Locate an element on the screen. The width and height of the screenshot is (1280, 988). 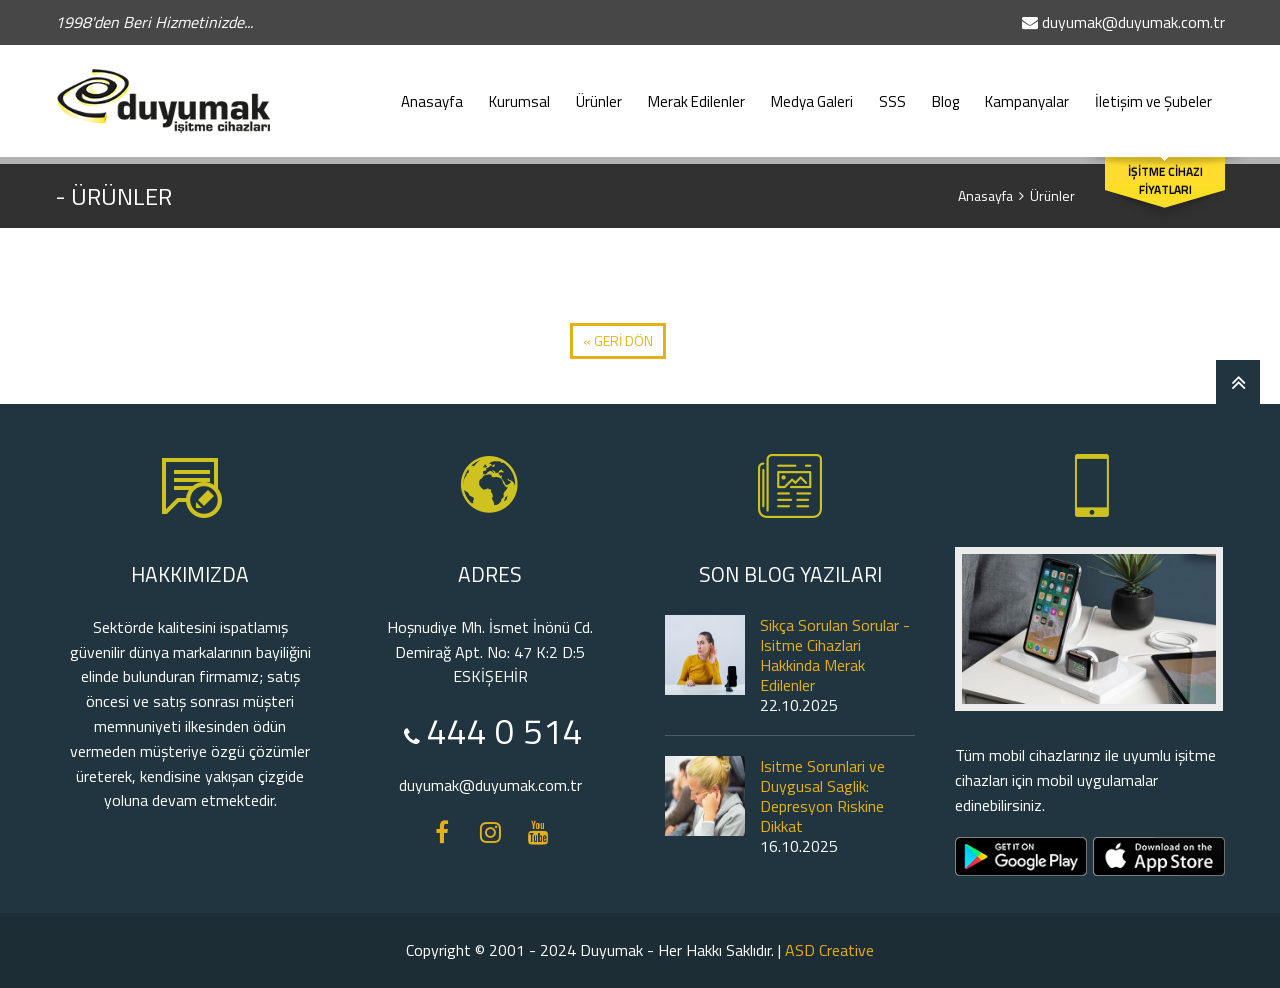
Kurumsal is located at coordinates (519, 92).